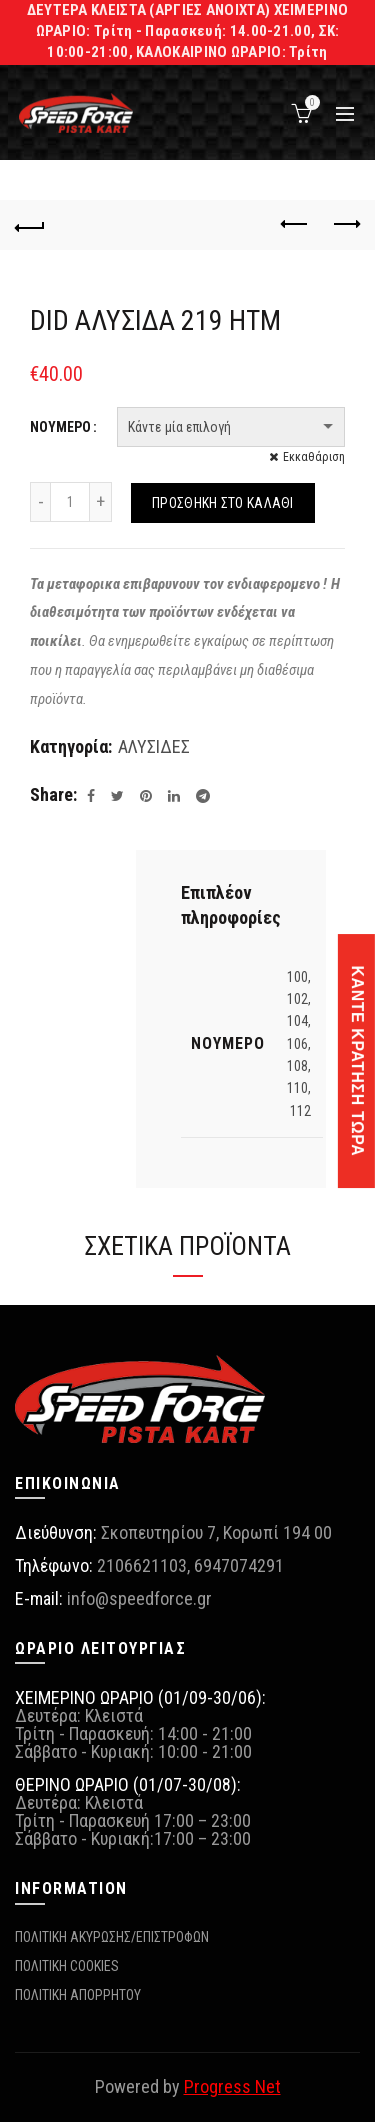 Image resolution: width=375 pixels, height=2122 pixels. Describe the element at coordinates (345, 224) in the screenshot. I see `Next product` at that location.